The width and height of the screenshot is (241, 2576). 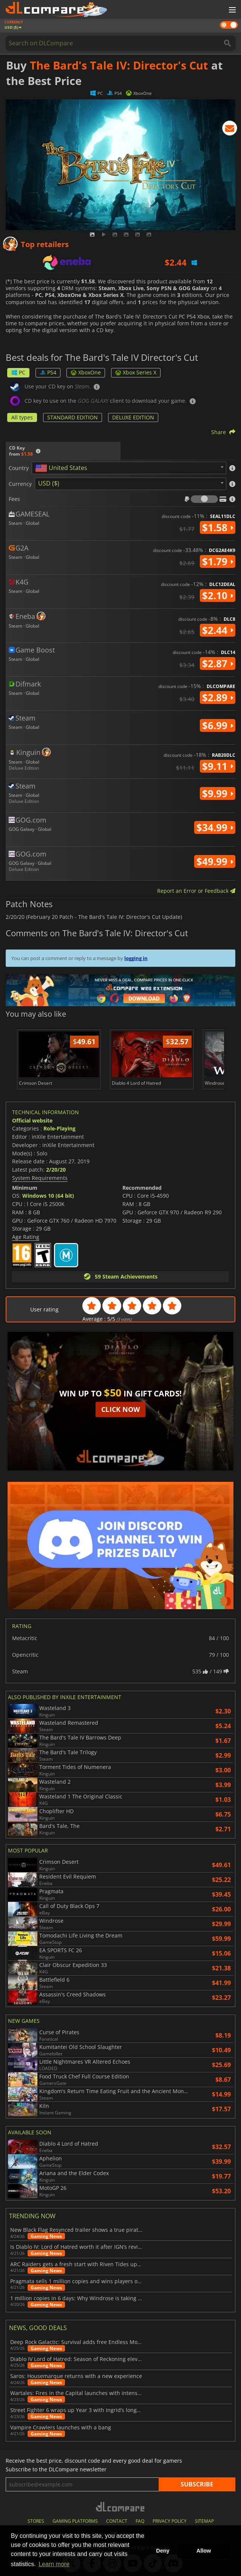 I want to click on $2.89, so click(x=217, y=697).